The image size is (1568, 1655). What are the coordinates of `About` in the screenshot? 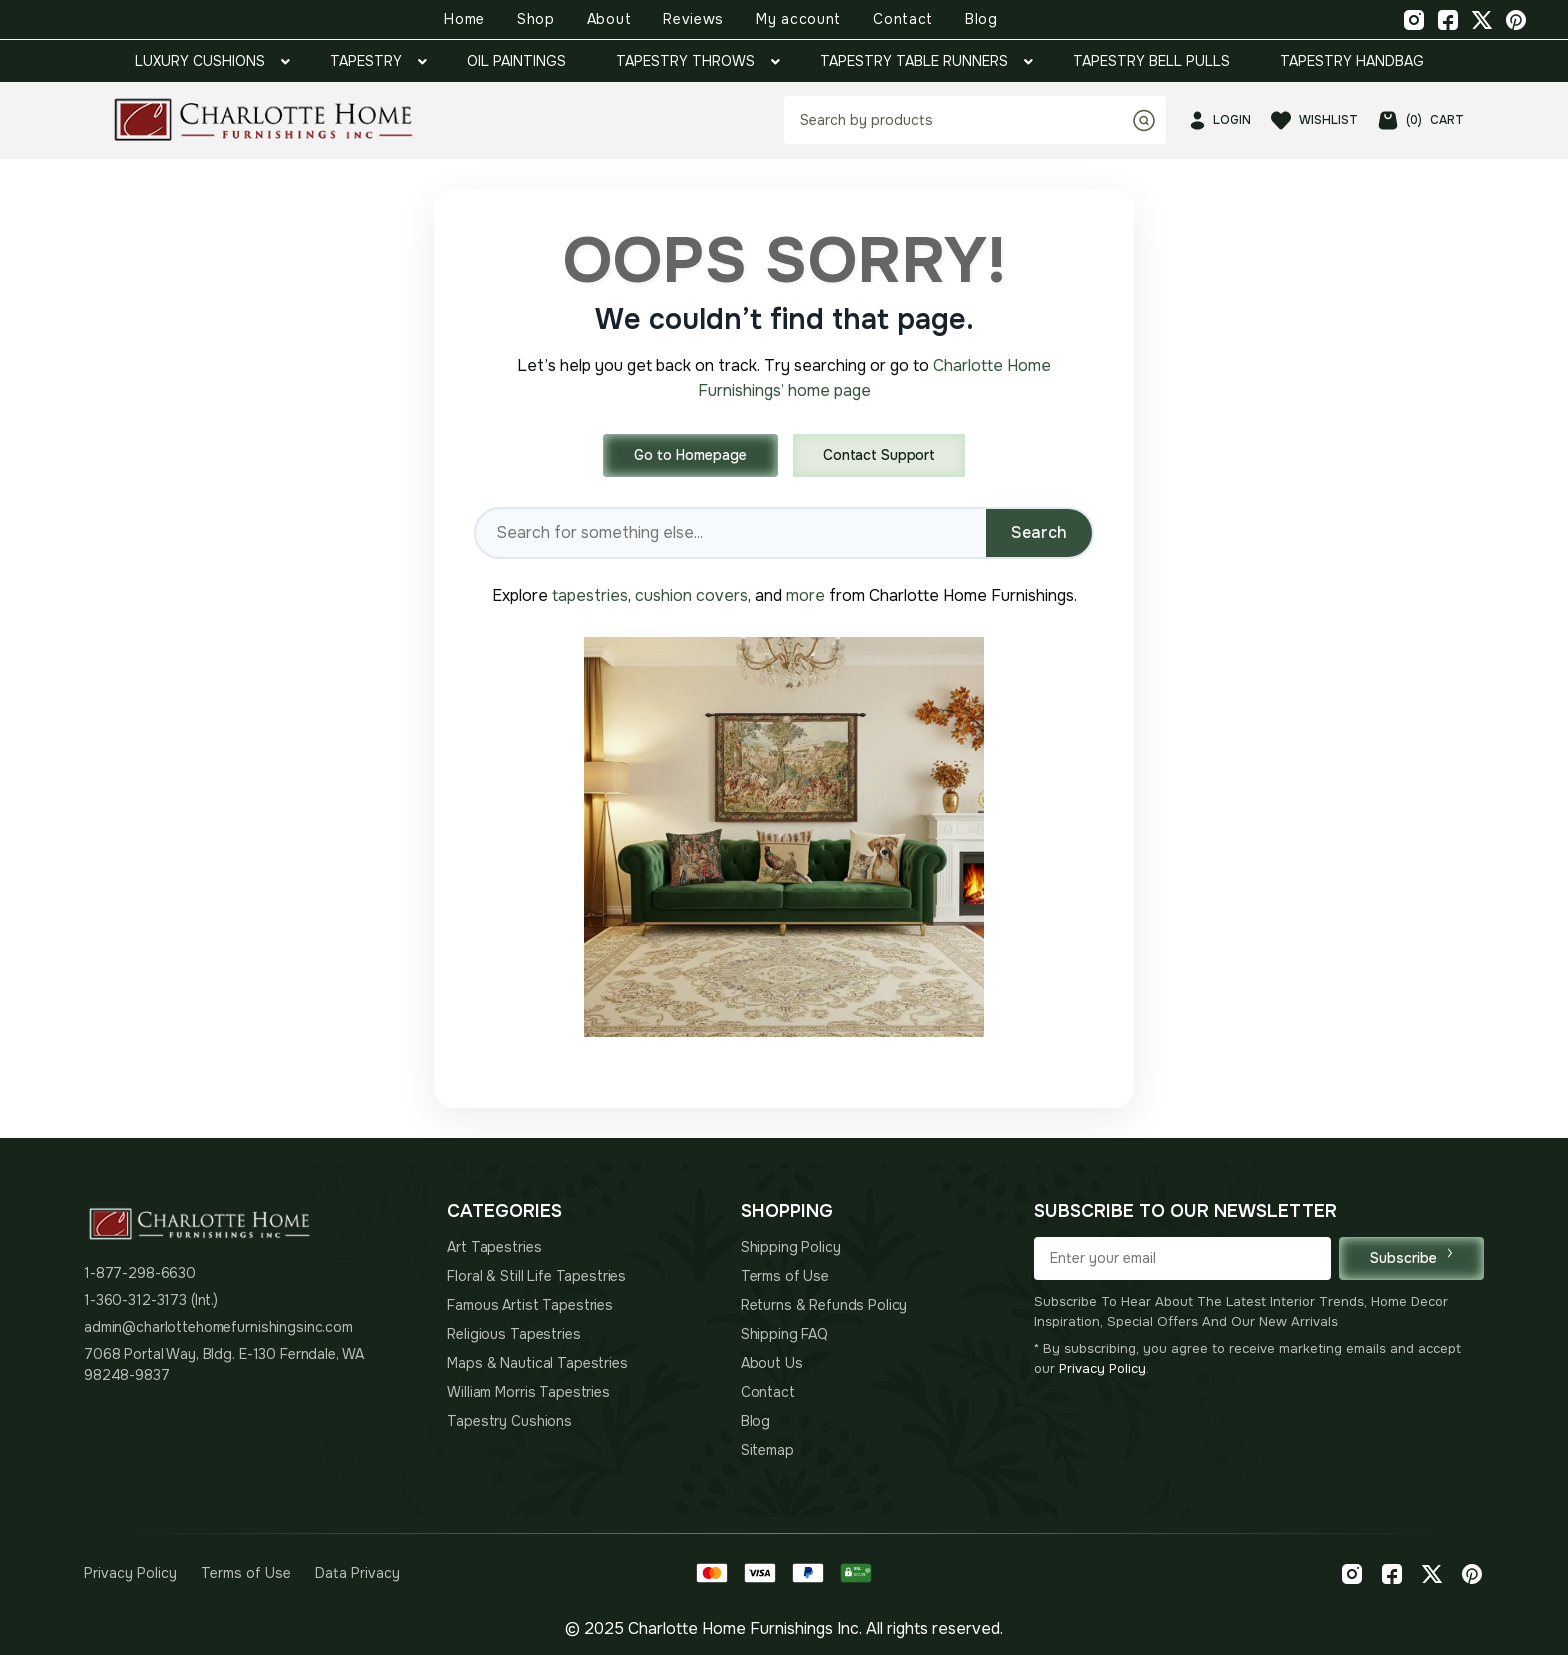 It's located at (609, 19).